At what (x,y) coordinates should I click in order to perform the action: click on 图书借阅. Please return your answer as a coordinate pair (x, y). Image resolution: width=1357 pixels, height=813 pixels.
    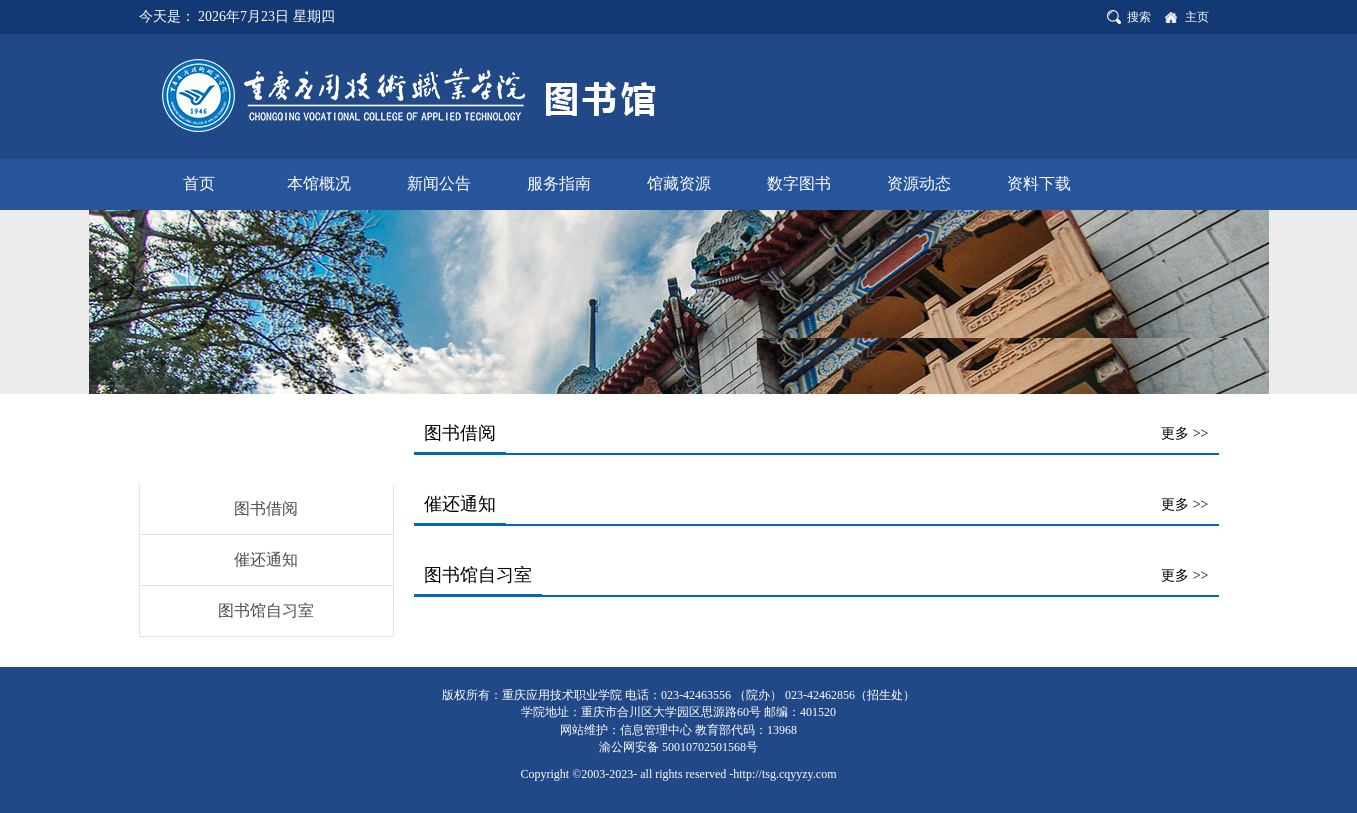
    Looking at the image, I should click on (266, 508).